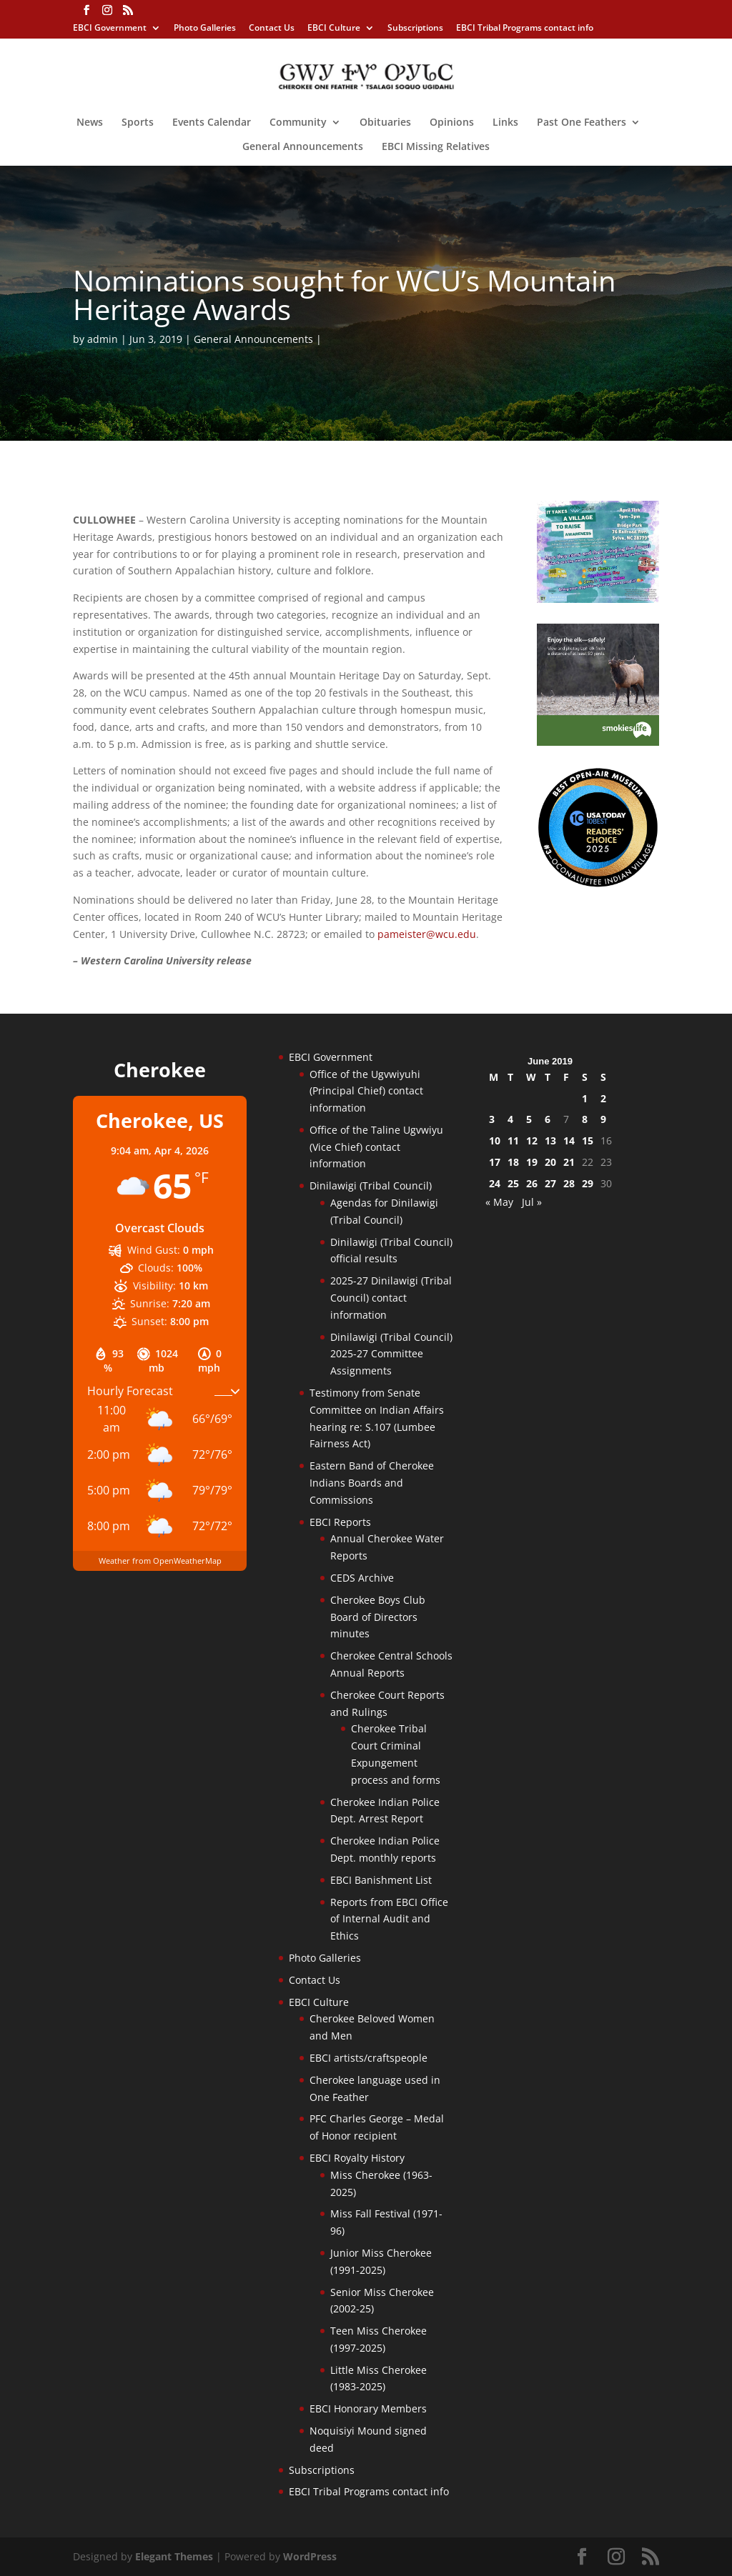 The height and width of the screenshot is (2576, 732). What do you see at coordinates (513, 1162) in the screenshot?
I see `18 [Posts published on June 18, 2019]` at bounding box center [513, 1162].